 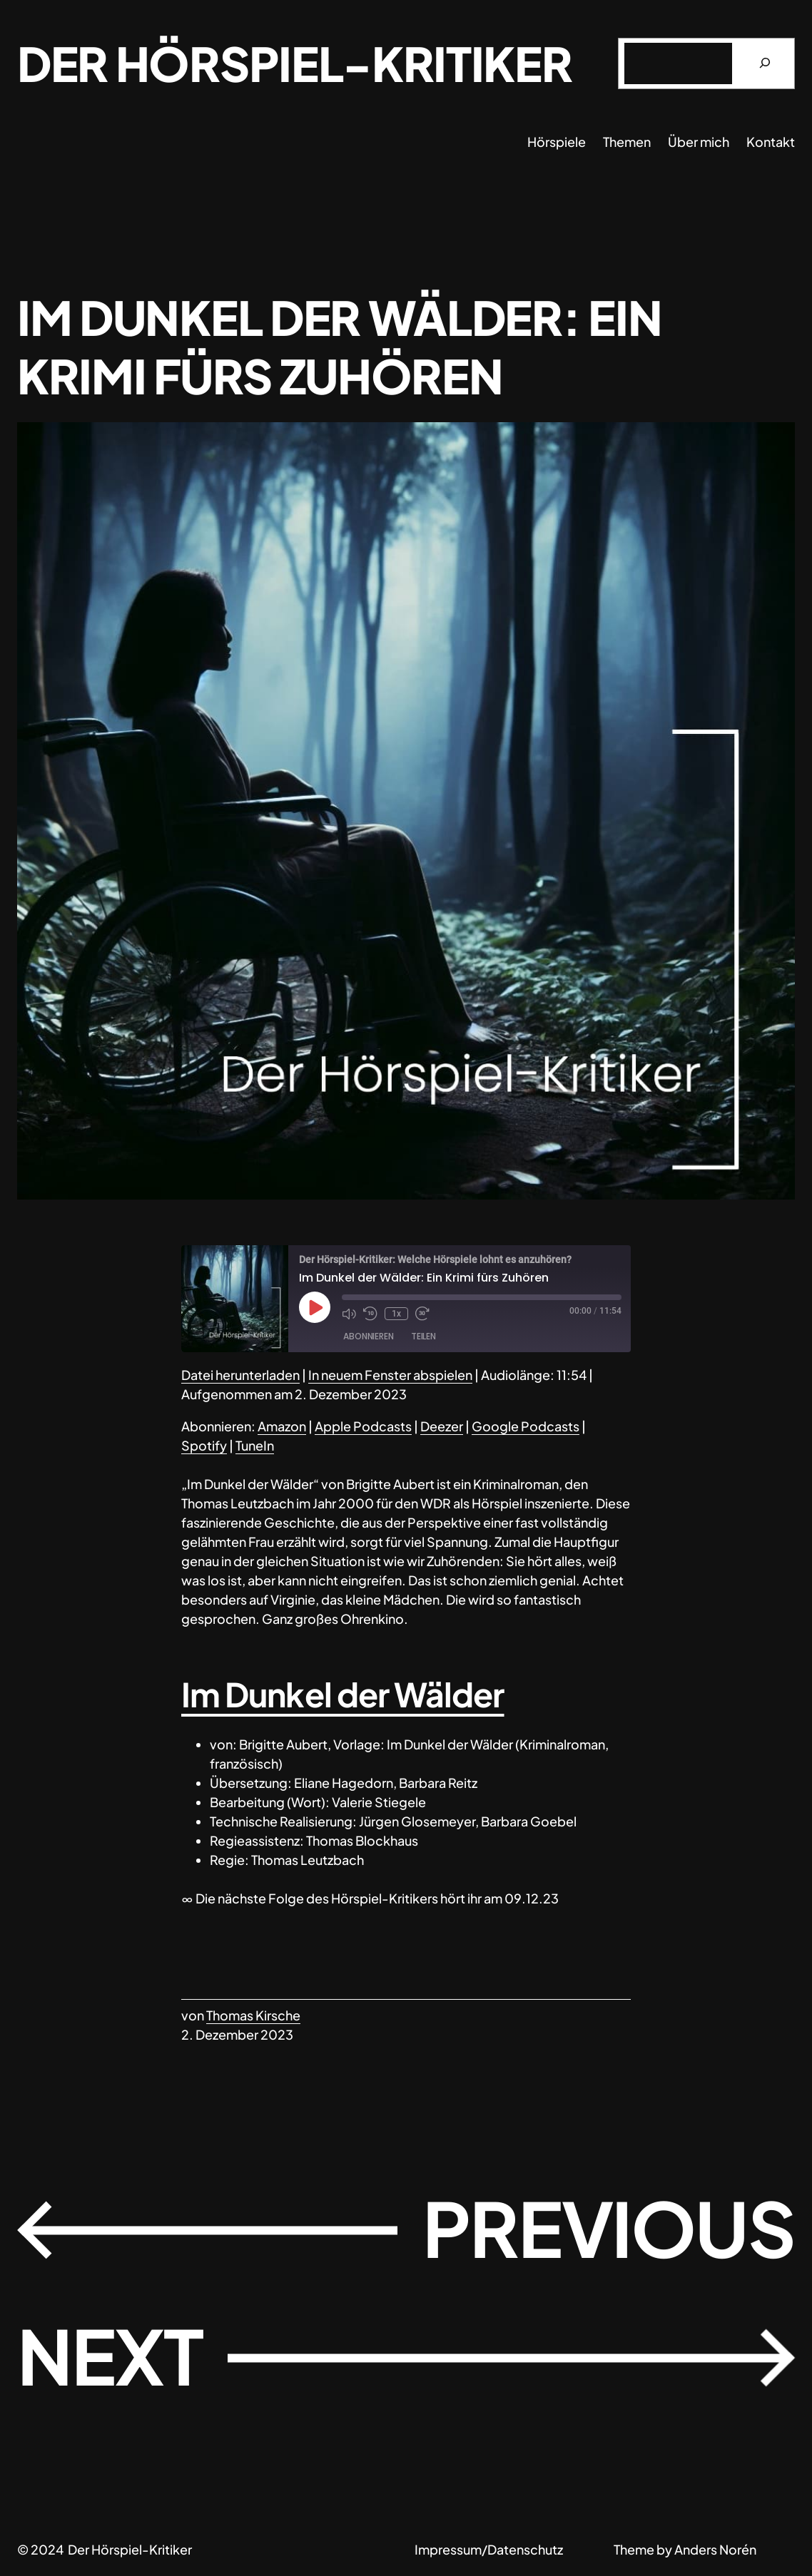 I want to click on Google Podcasts, so click(x=525, y=1426).